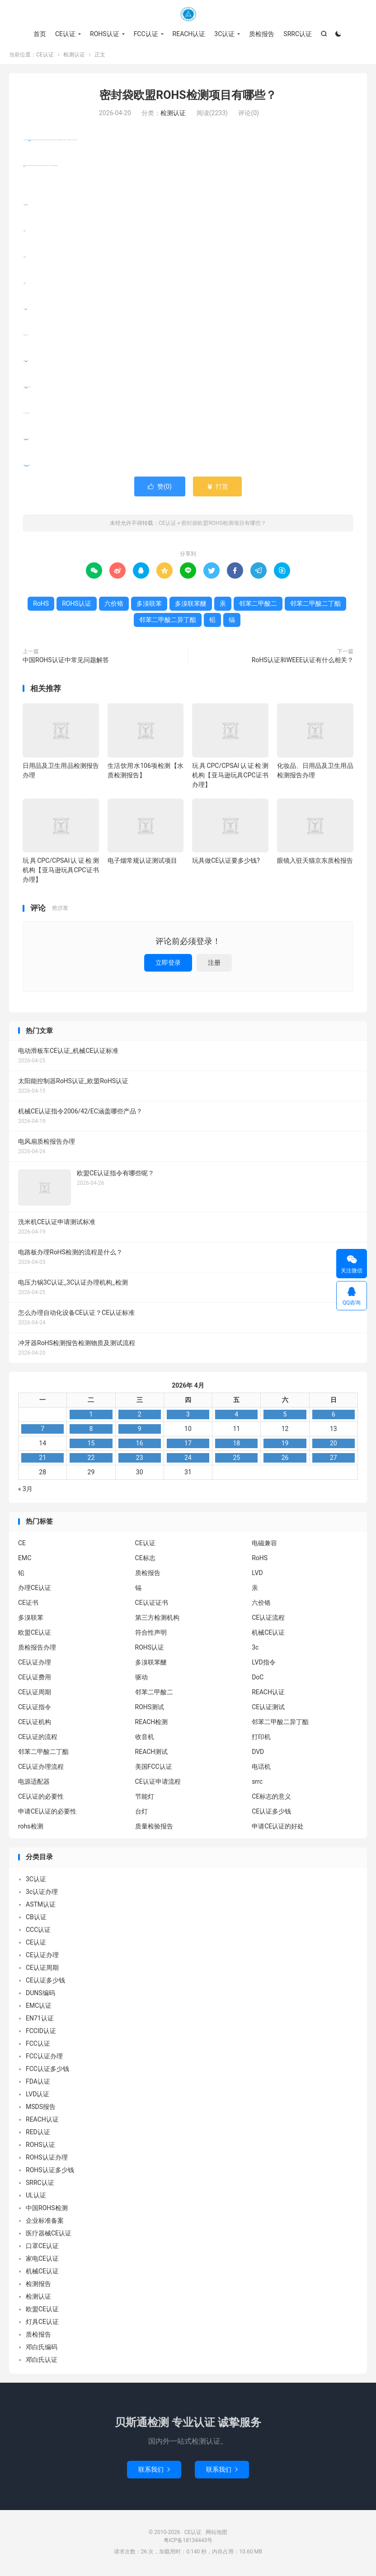  I want to click on 电磁兼容, so click(264, 1545).